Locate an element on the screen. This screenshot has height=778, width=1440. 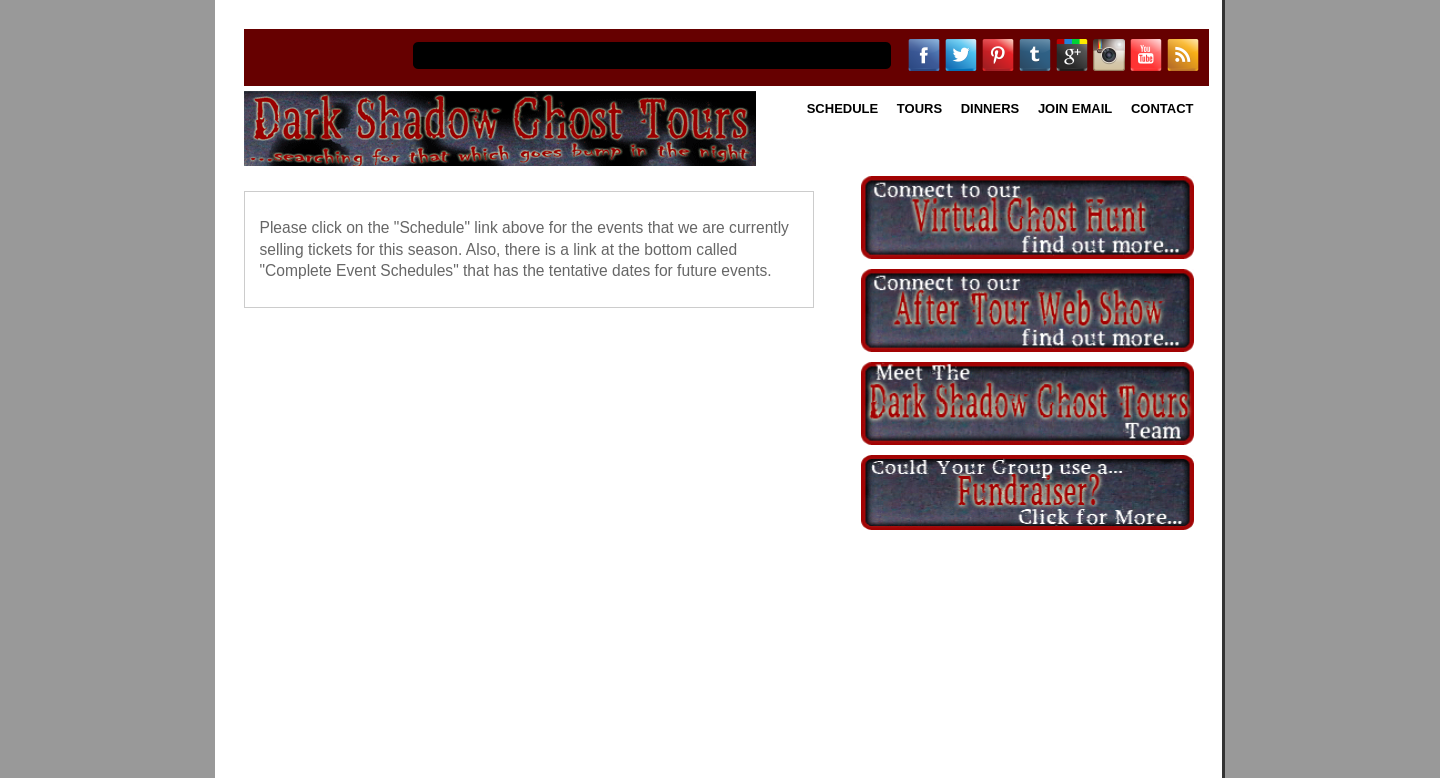
Contact is located at coordinates (1162, 108).